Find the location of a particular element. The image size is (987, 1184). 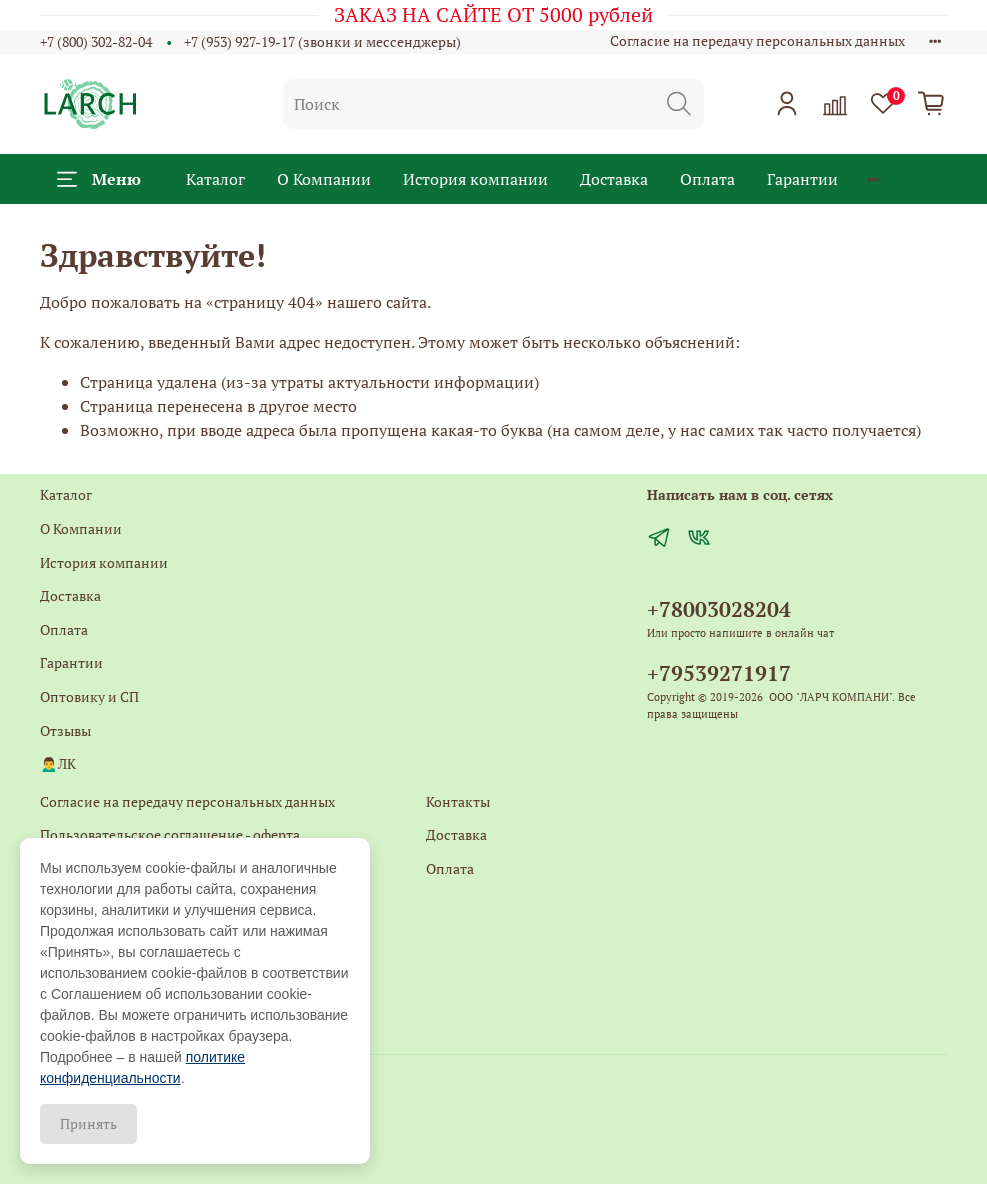

Согласие на передачу персональных данных is located at coordinates (757, 40).